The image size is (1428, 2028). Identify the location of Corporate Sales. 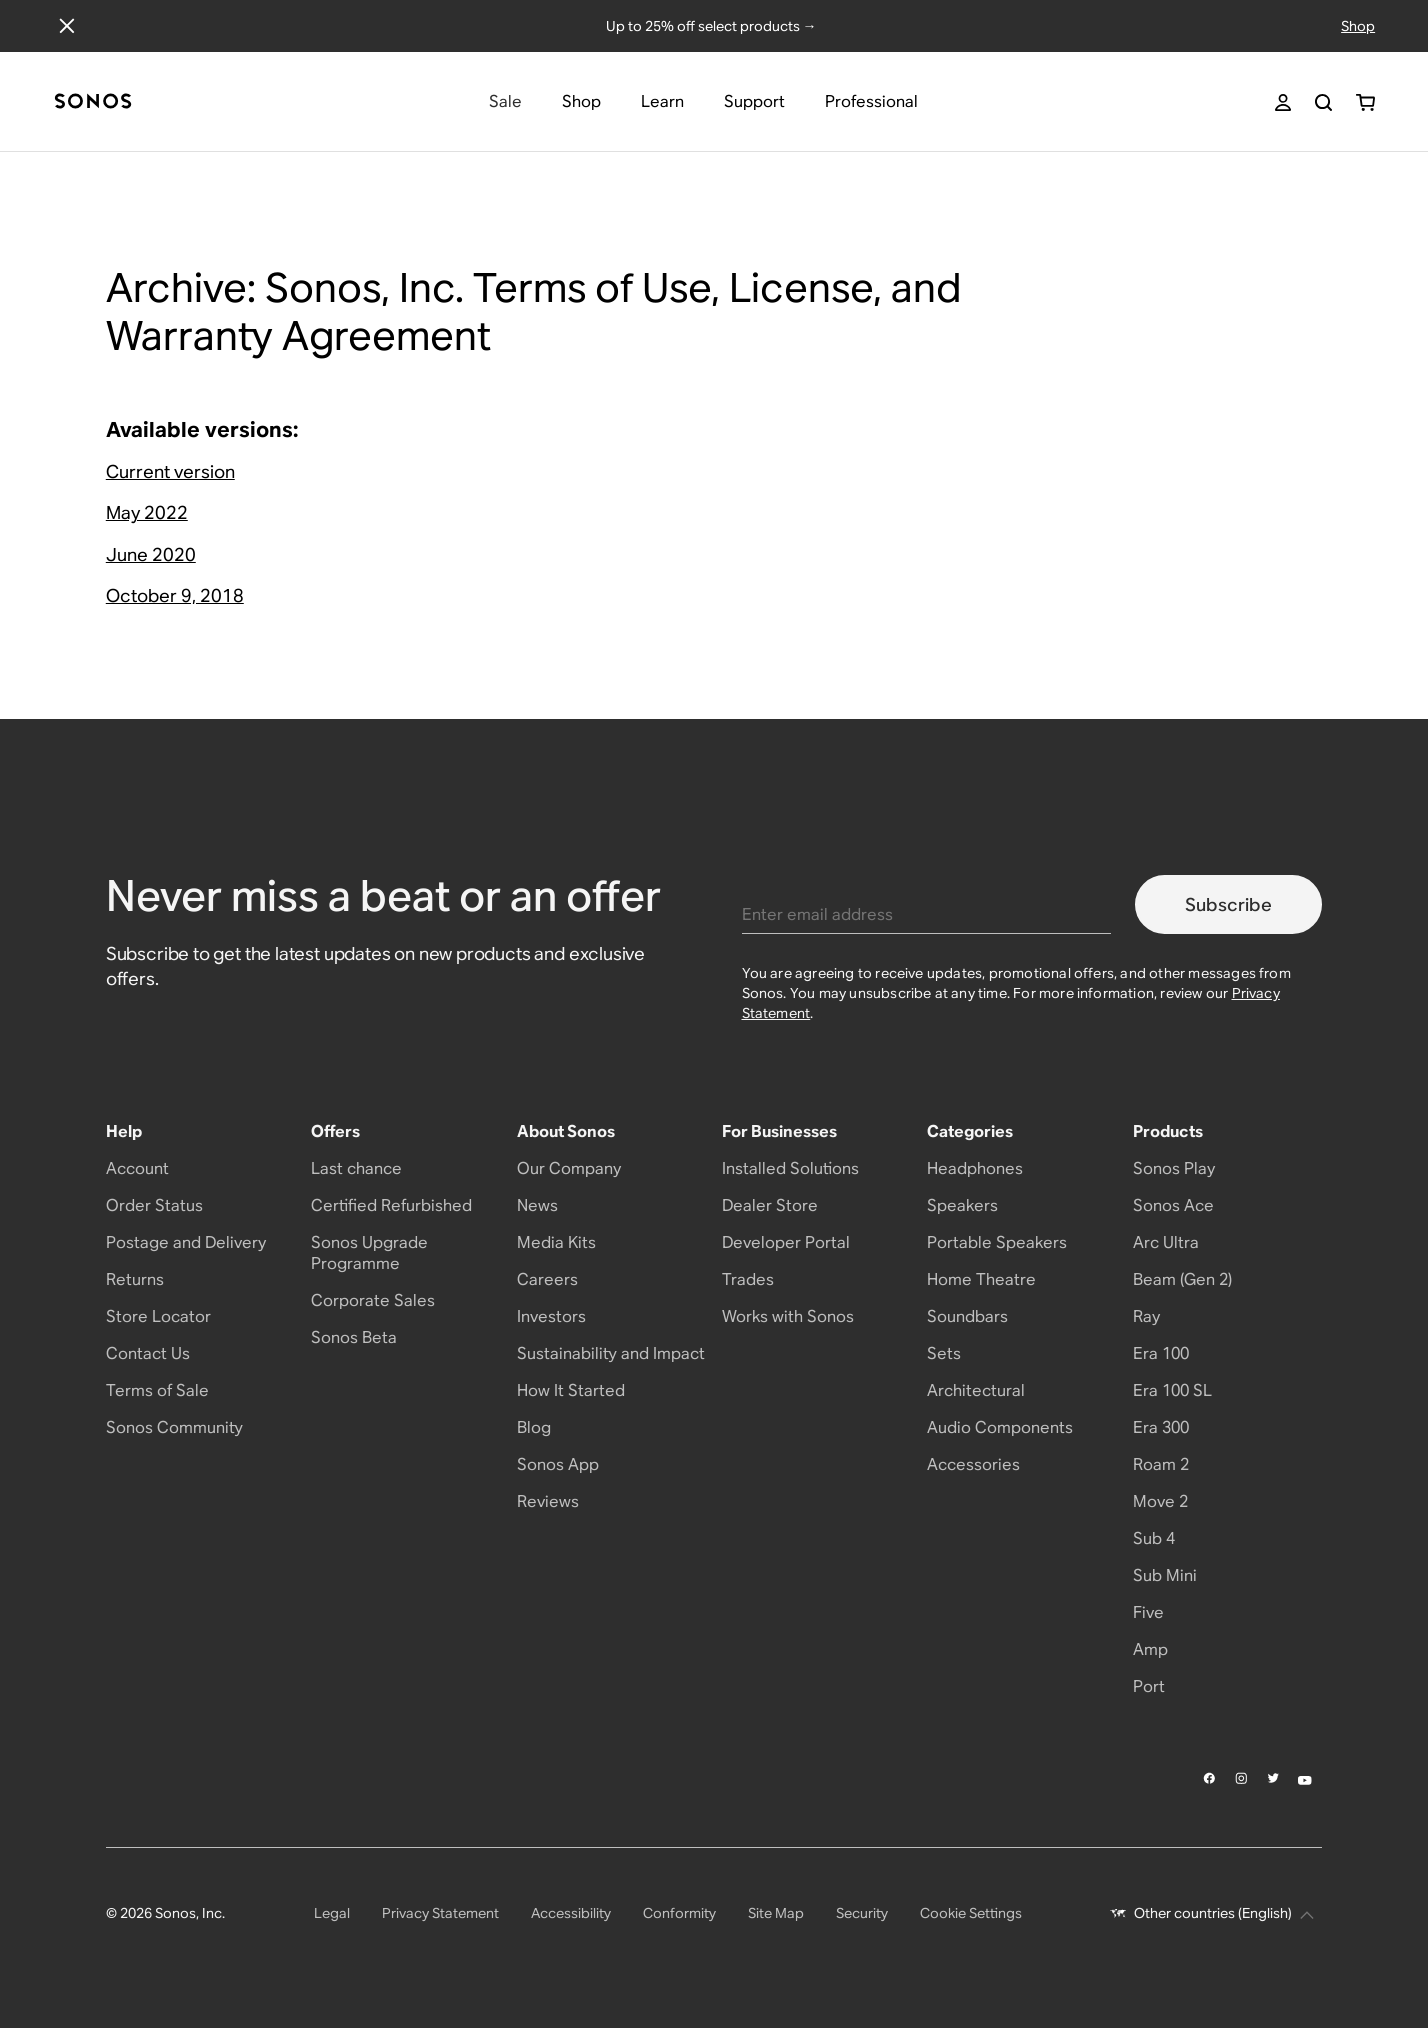
(373, 1300).